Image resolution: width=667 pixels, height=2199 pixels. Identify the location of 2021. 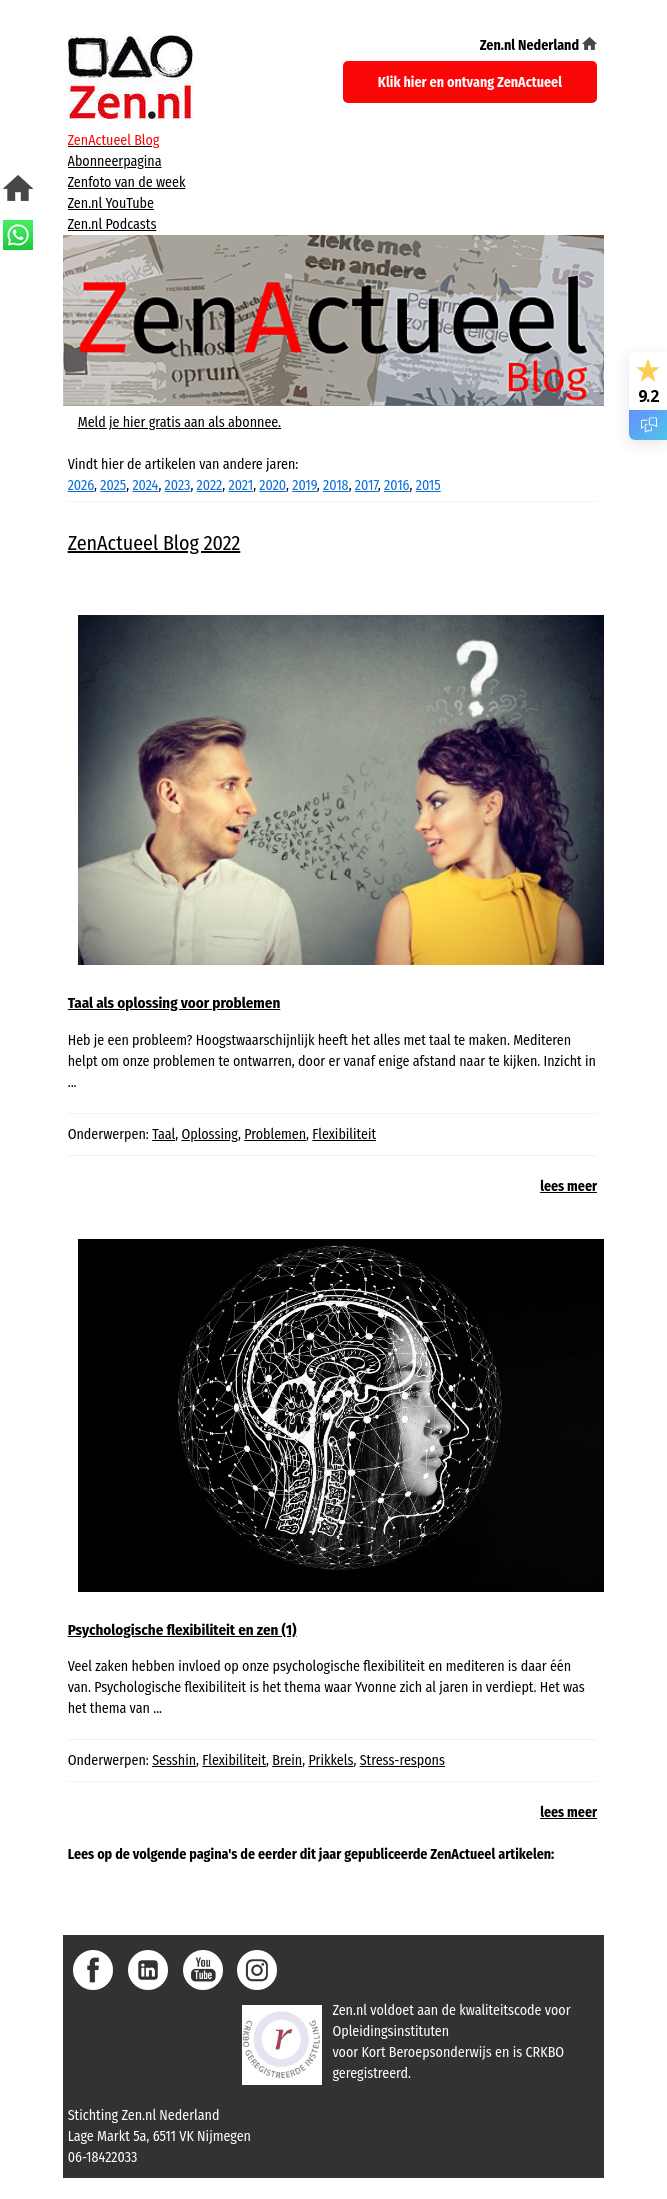
(241, 485).